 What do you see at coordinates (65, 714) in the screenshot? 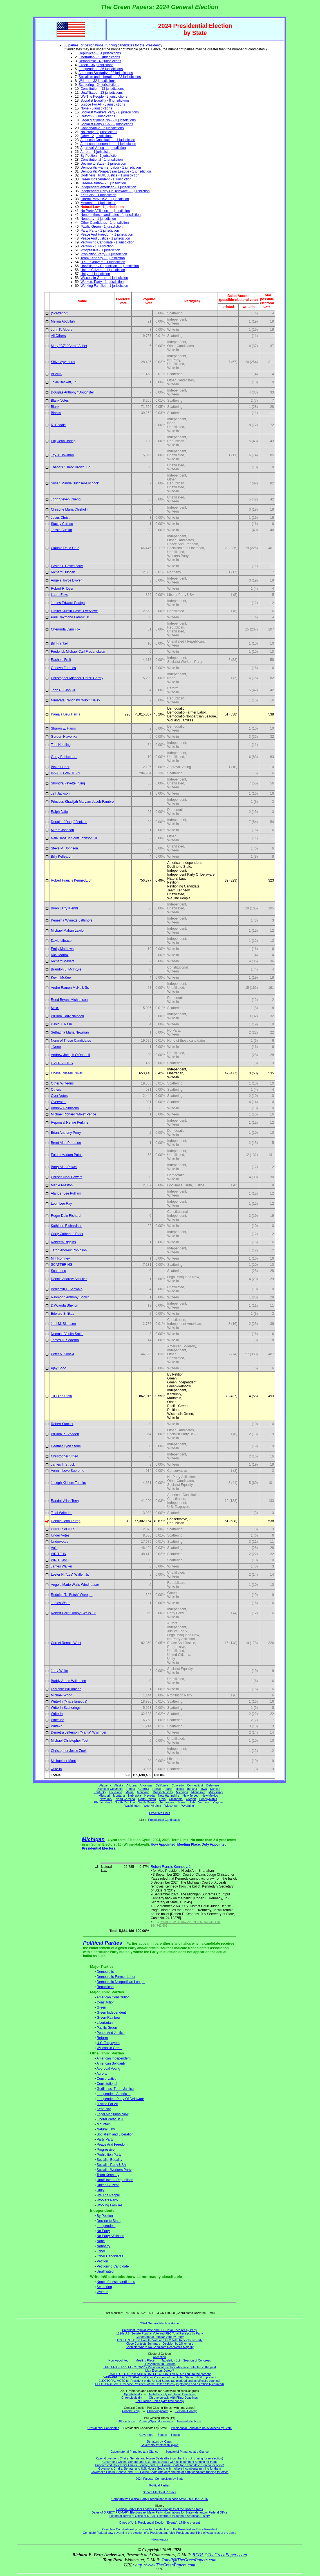
I see `Kamala Devi Harris` at bounding box center [65, 714].